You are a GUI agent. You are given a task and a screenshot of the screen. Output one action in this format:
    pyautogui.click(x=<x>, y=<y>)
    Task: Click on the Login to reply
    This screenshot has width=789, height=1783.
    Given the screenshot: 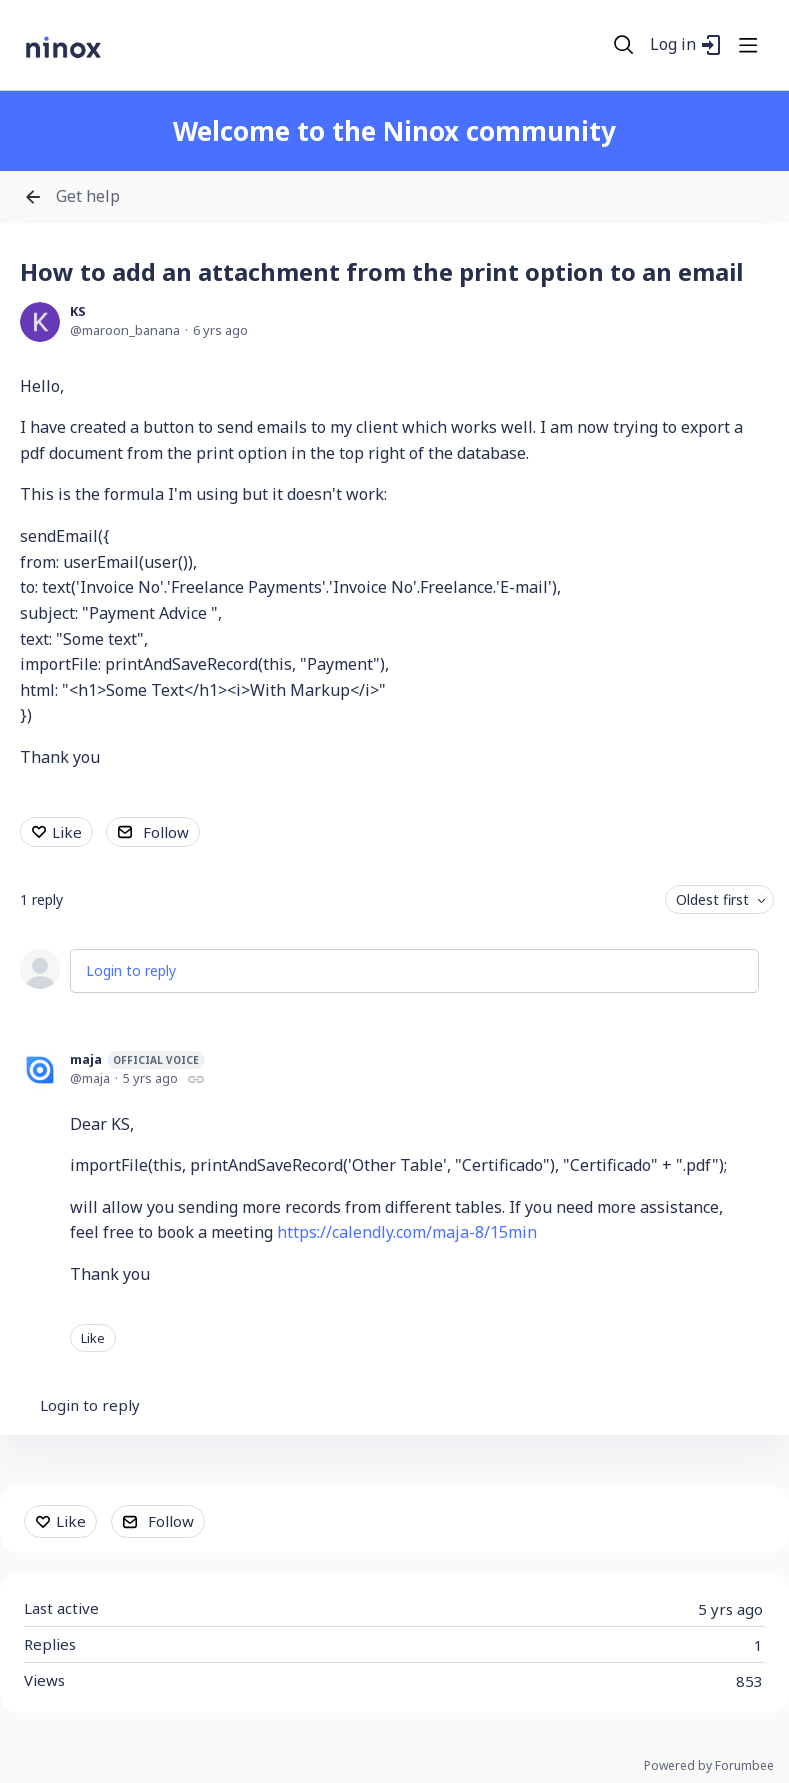 What is the action you would take?
    pyautogui.click(x=131, y=970)
    